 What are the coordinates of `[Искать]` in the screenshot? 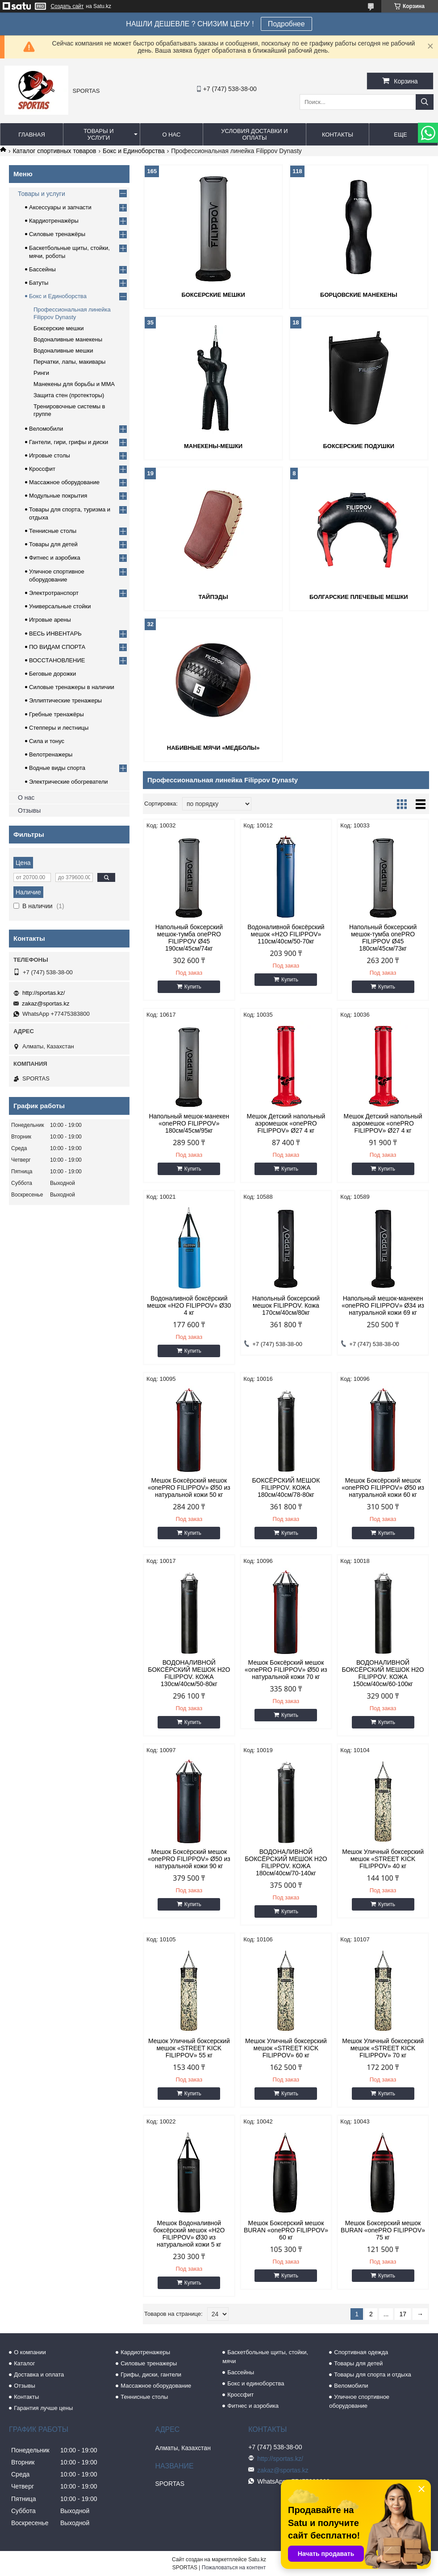 It's located at (425, 102).